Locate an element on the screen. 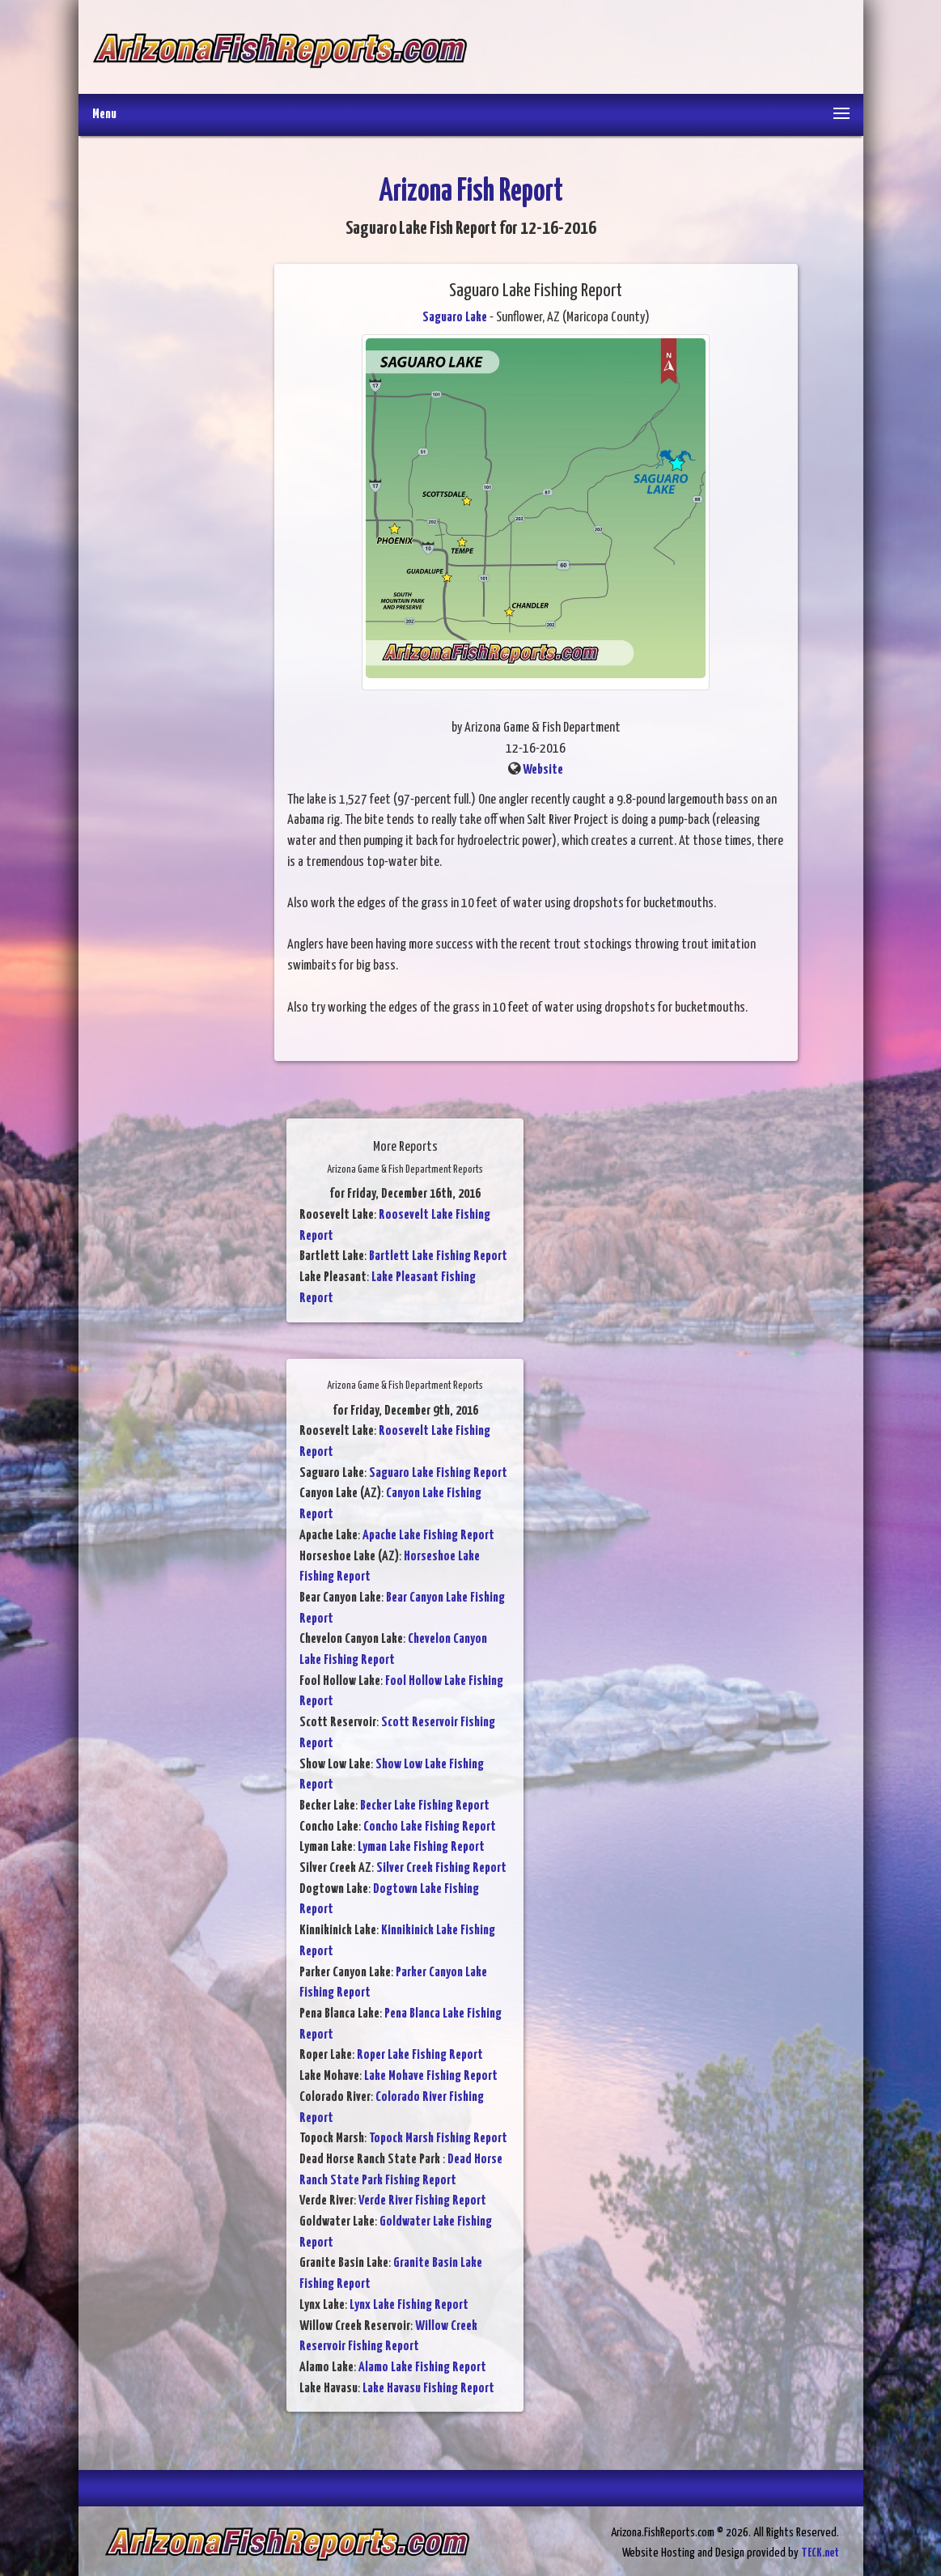 The width and height of the screenshot is (941, 2576). Alamo Lake Fishing Report is located at coordinates (422, 2367).